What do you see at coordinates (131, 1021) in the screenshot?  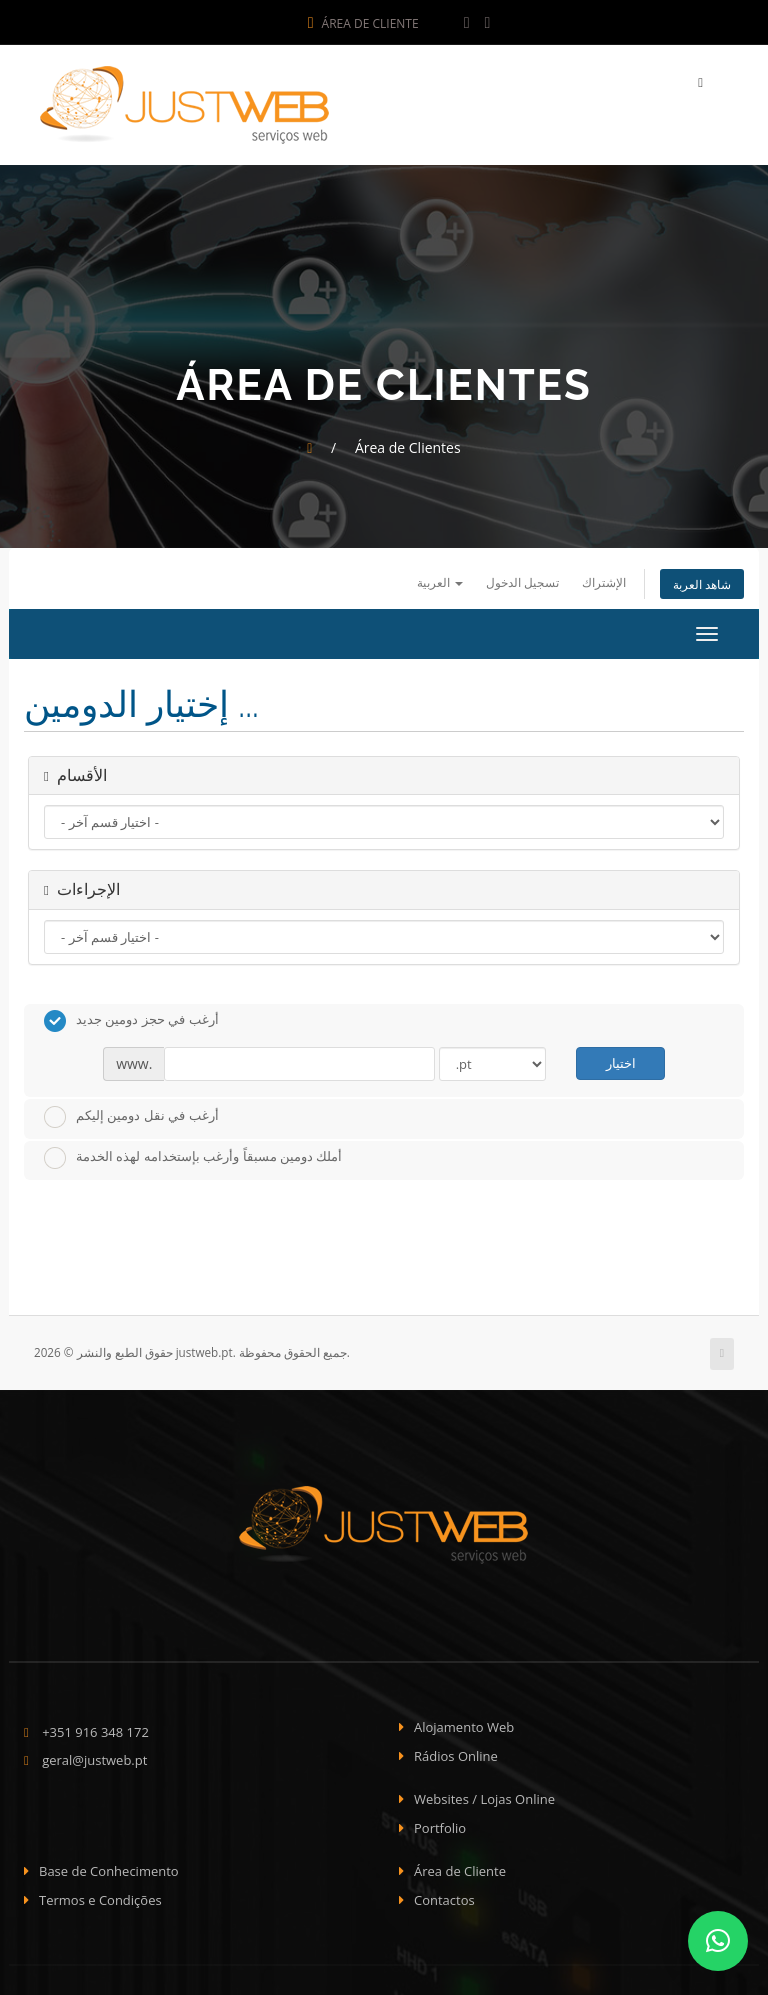 I see `أرغب في حجز دومين جديد` at bounding box center [131, 1021].